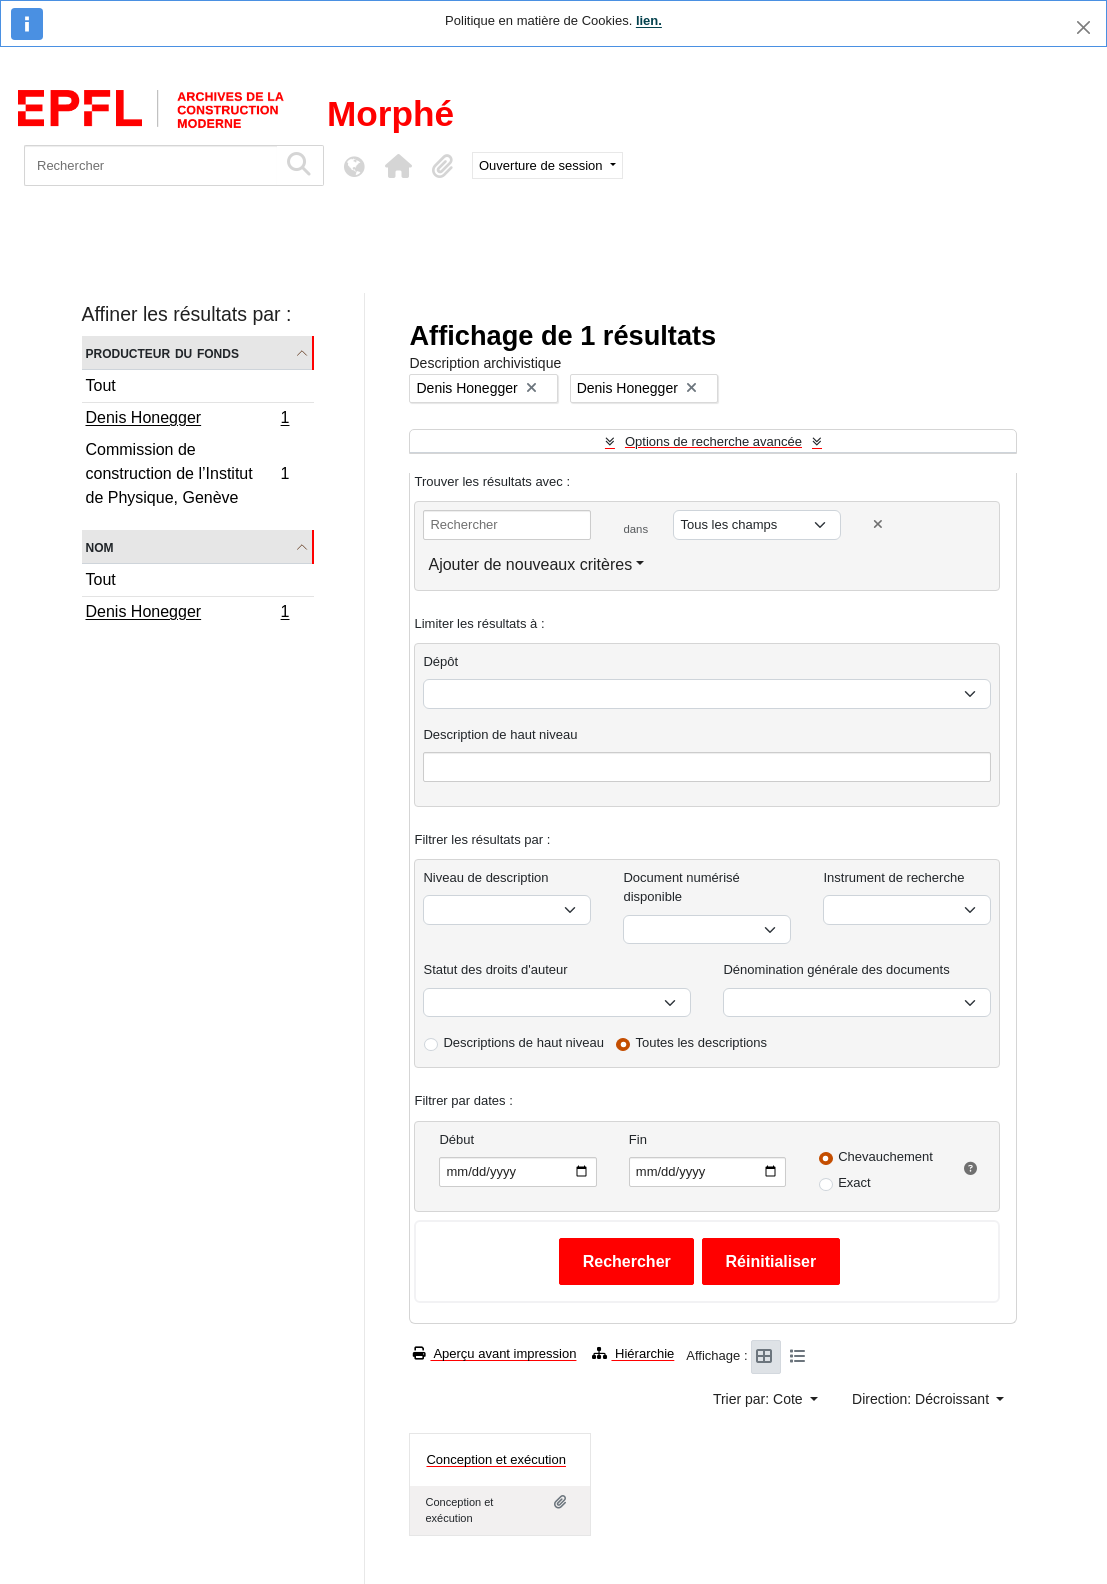 The width and height of the screenshot is (1107, 1584). I want to click on Tout, so click(101, 385).